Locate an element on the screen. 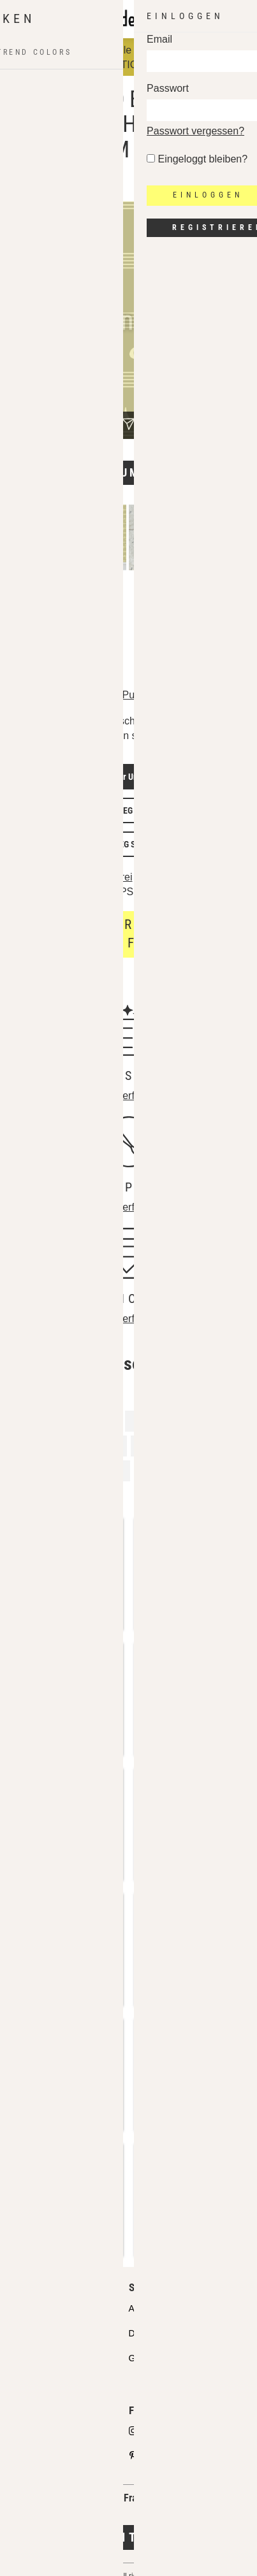 This screenshot has width=257, height=2576. Jetzt kontaktieren is located at coordinates (129, 2537).